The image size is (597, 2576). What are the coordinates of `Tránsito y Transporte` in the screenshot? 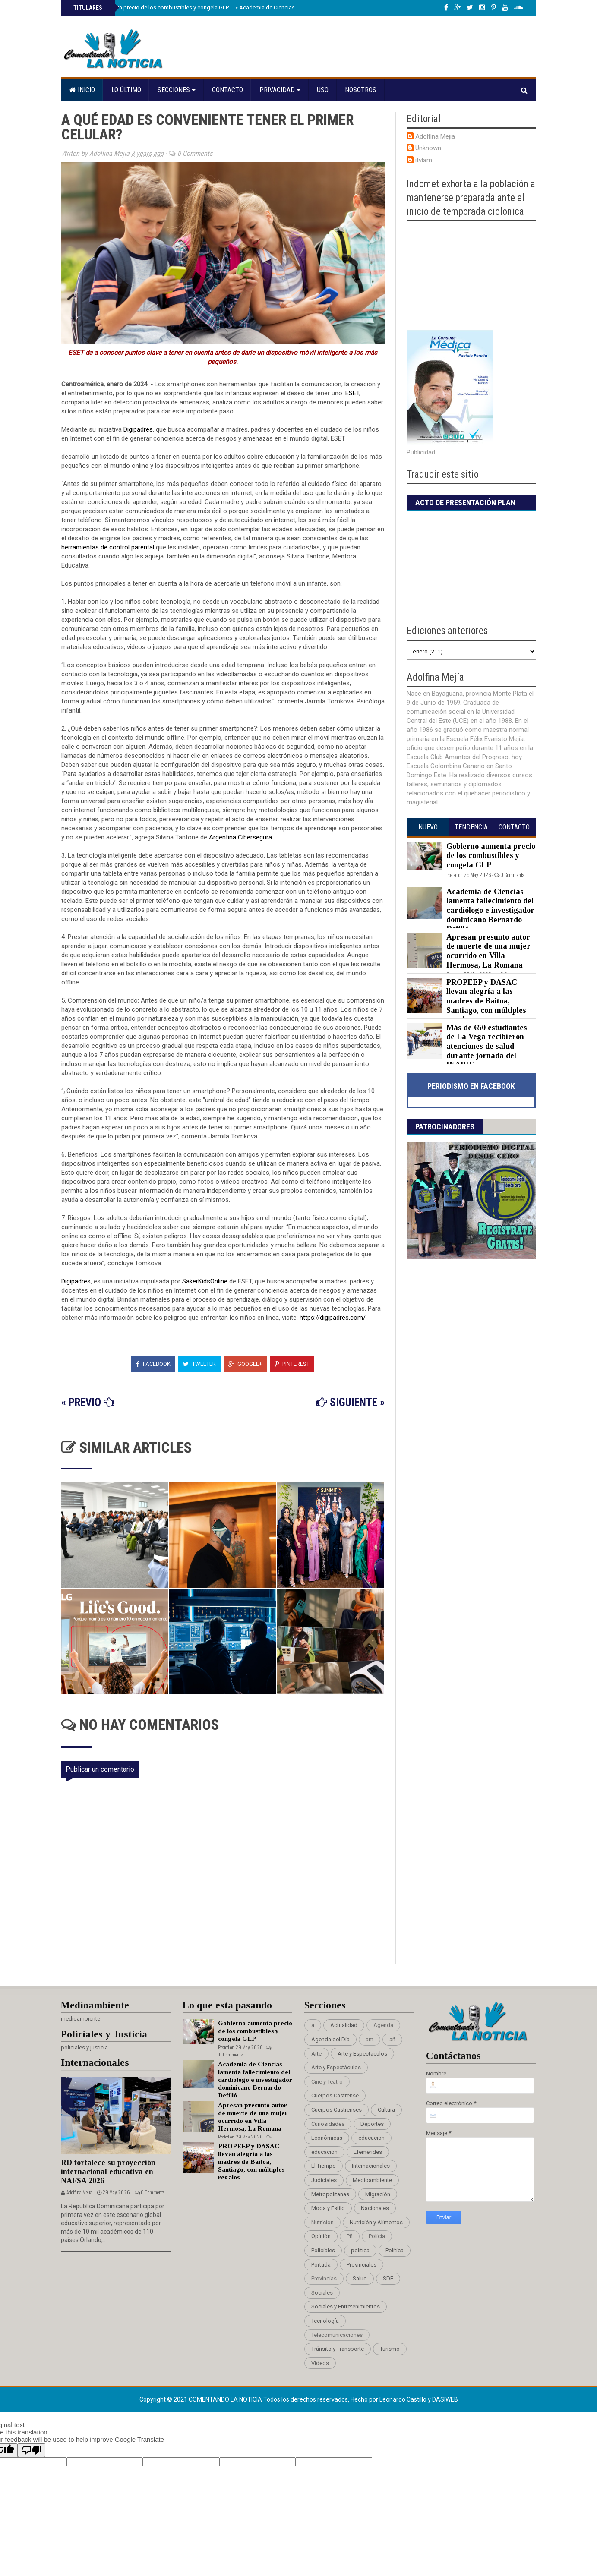 It's located at (337, 2349).